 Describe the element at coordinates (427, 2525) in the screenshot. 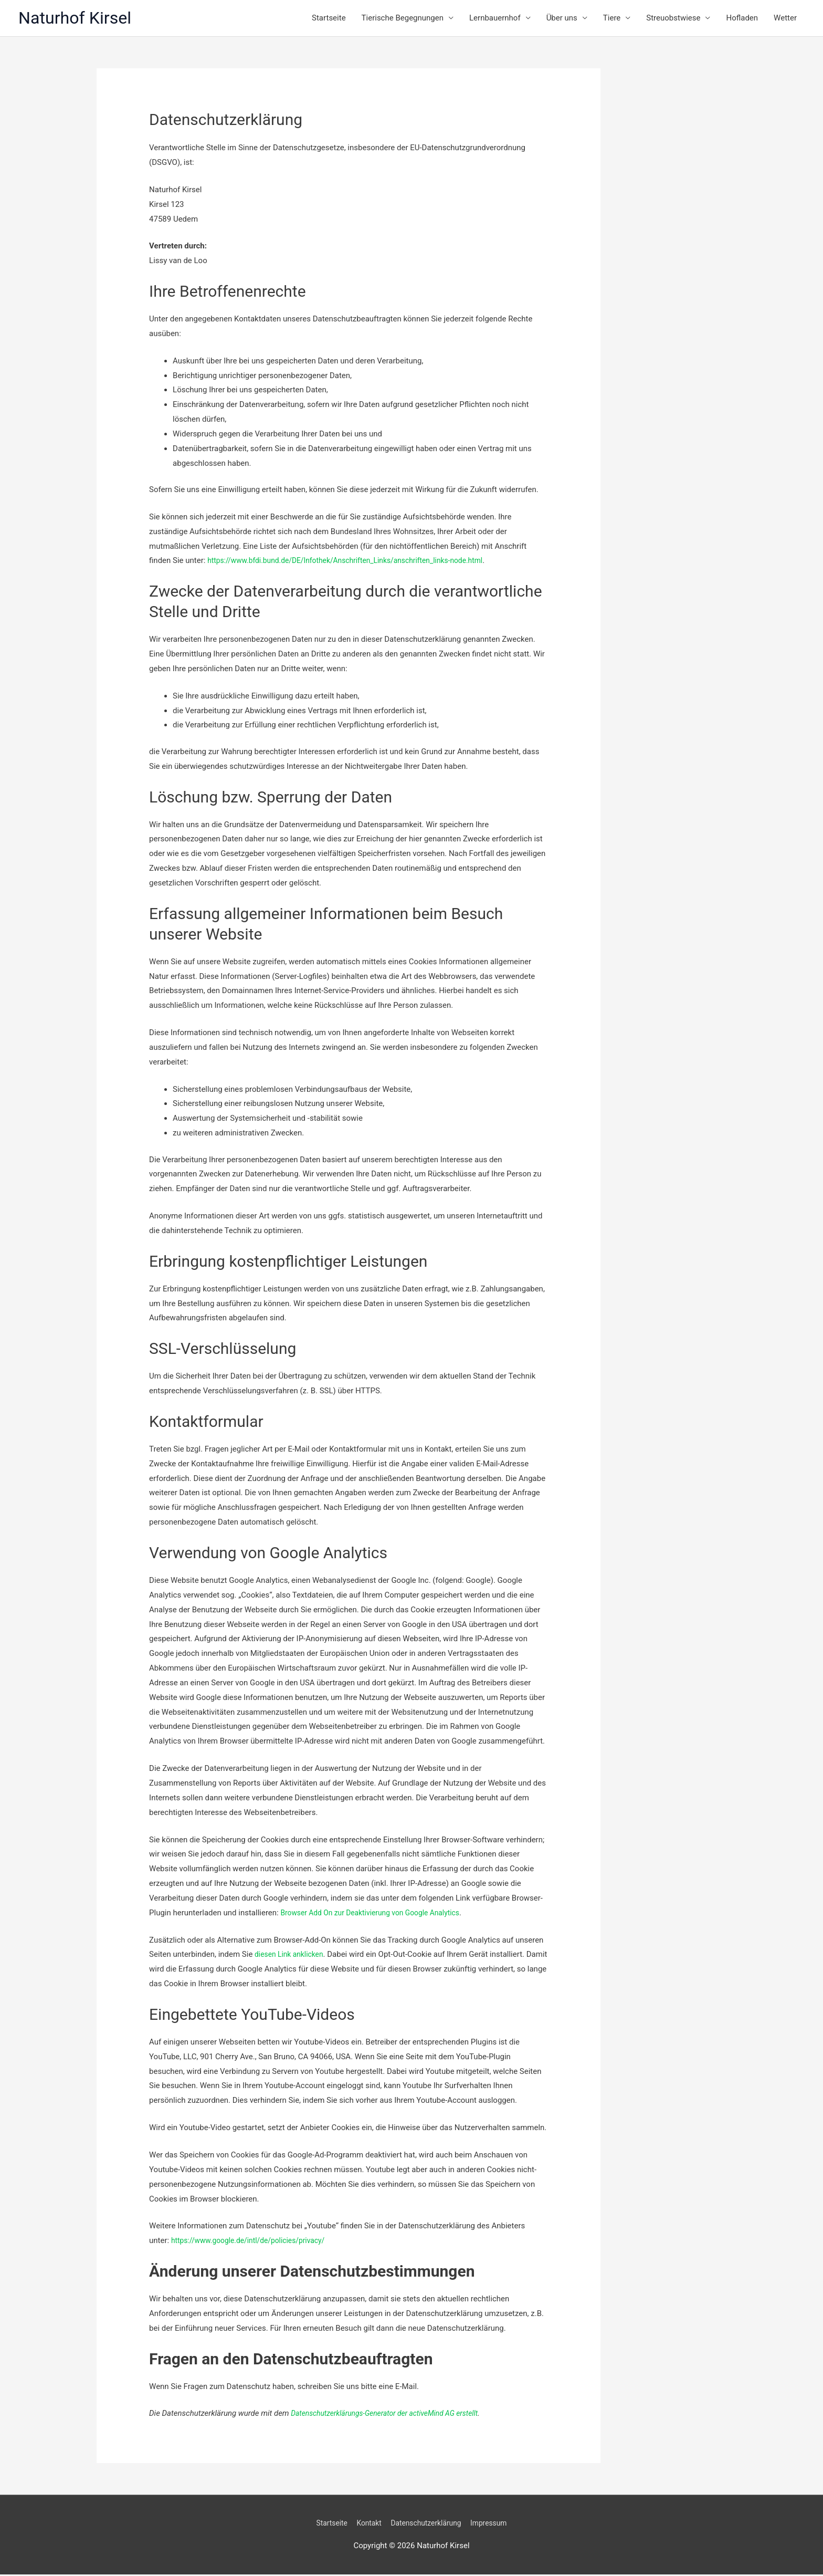

I see `Datenschutzerklärung` at that location.